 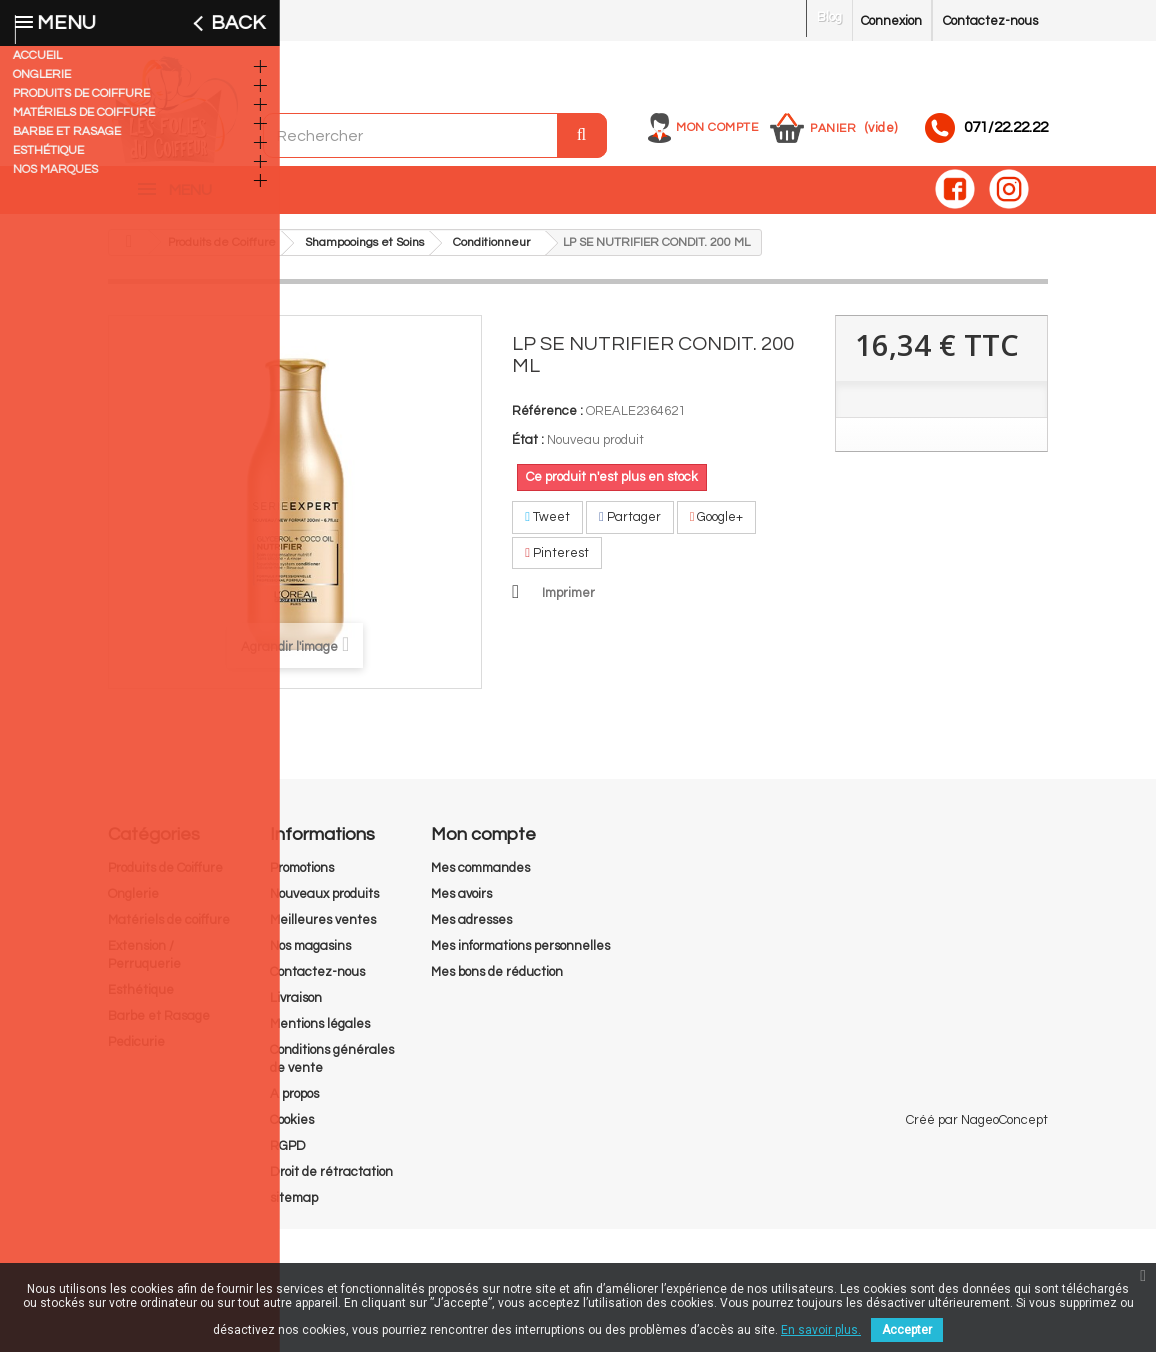 What do you see at coordinates (990, 21) in the screenshot?
I see `Contactez-nous` at bounding box center [990, 21].